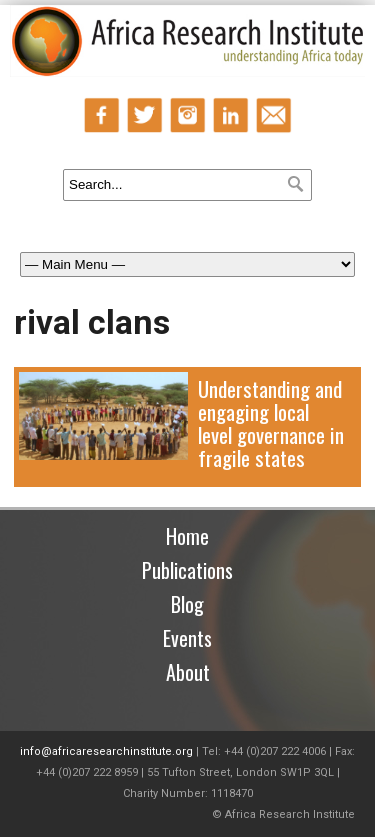  What do you see at coordinates (187, 604) in the screenshot?
I see `Blog` at bounding box center [187, 604].